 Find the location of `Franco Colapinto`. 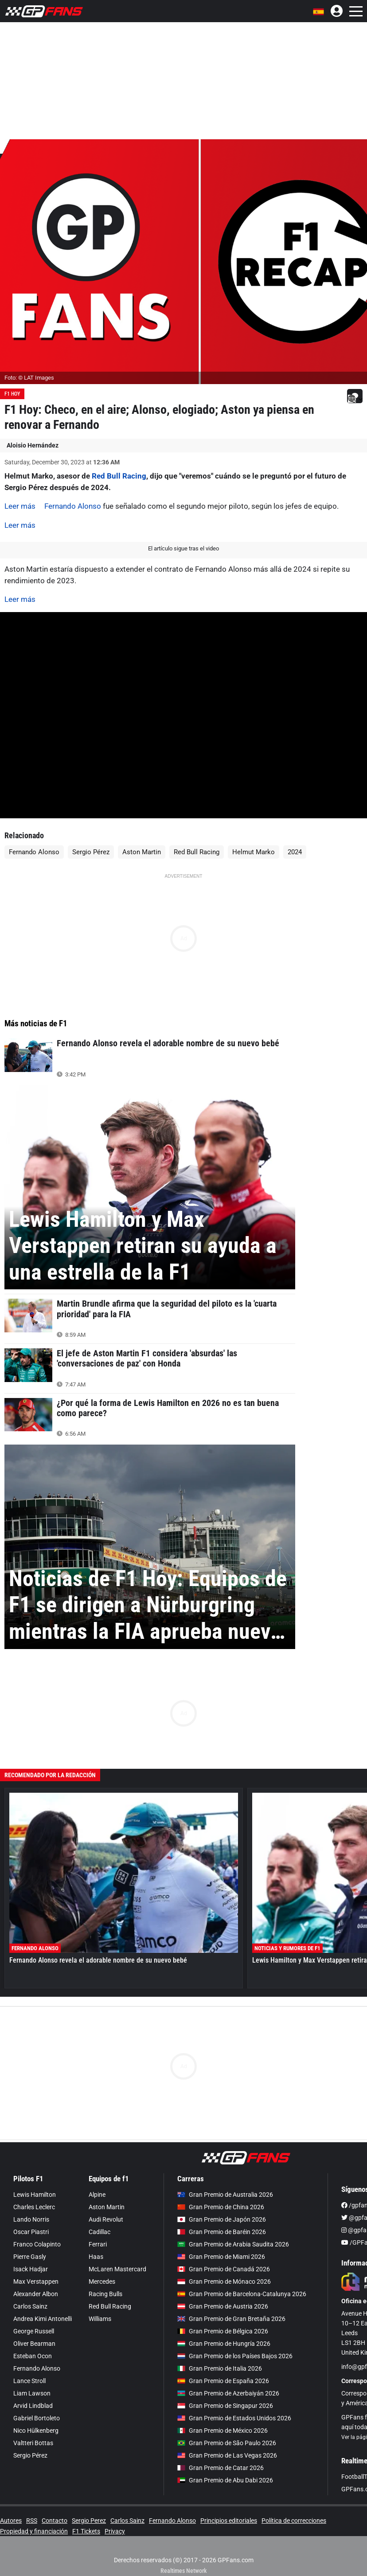

Franco Colapinto is located at coordinates (37, 2244).